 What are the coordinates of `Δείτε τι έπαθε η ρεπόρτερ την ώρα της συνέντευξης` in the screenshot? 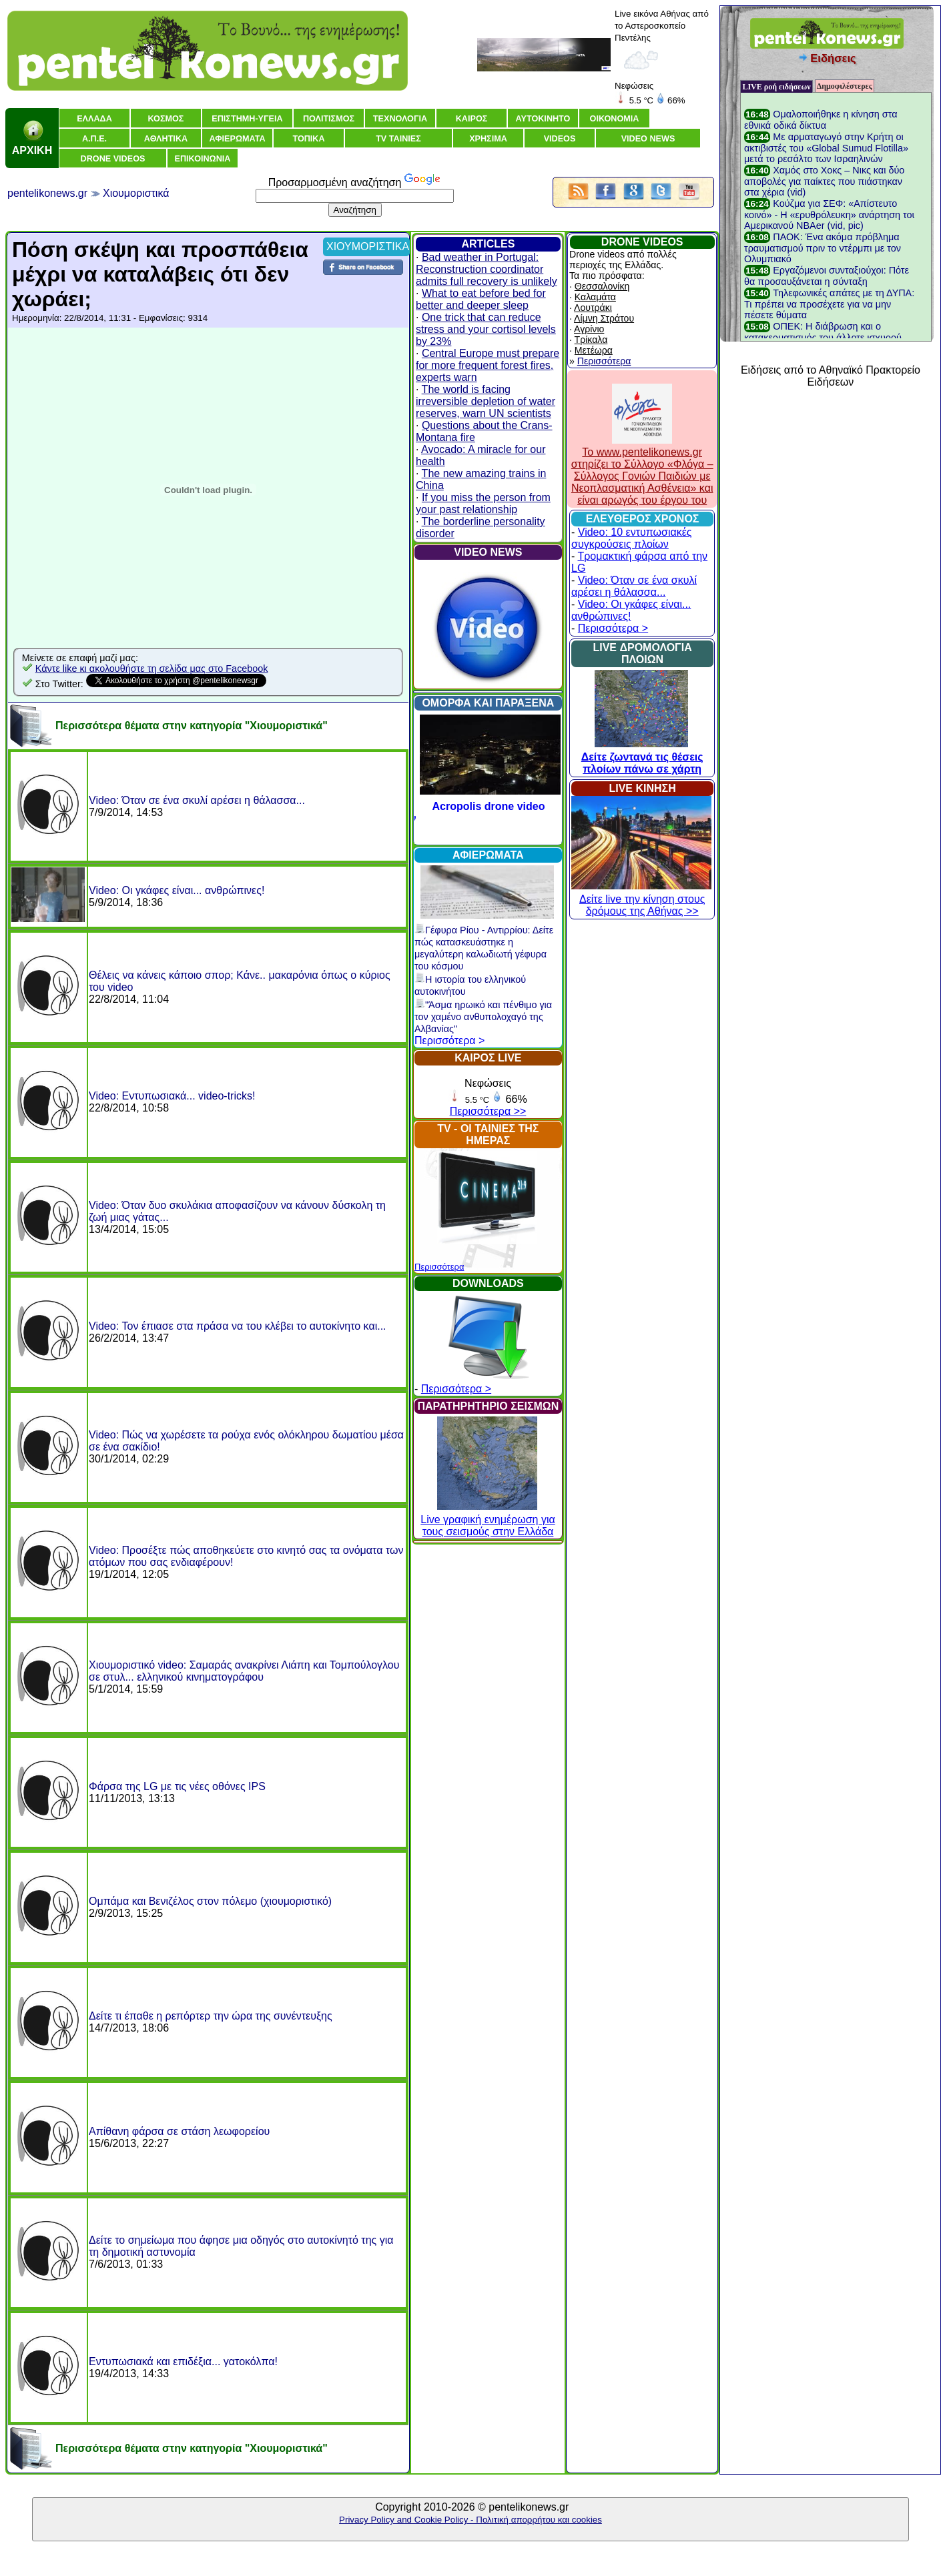 It's located at (210, 2016).